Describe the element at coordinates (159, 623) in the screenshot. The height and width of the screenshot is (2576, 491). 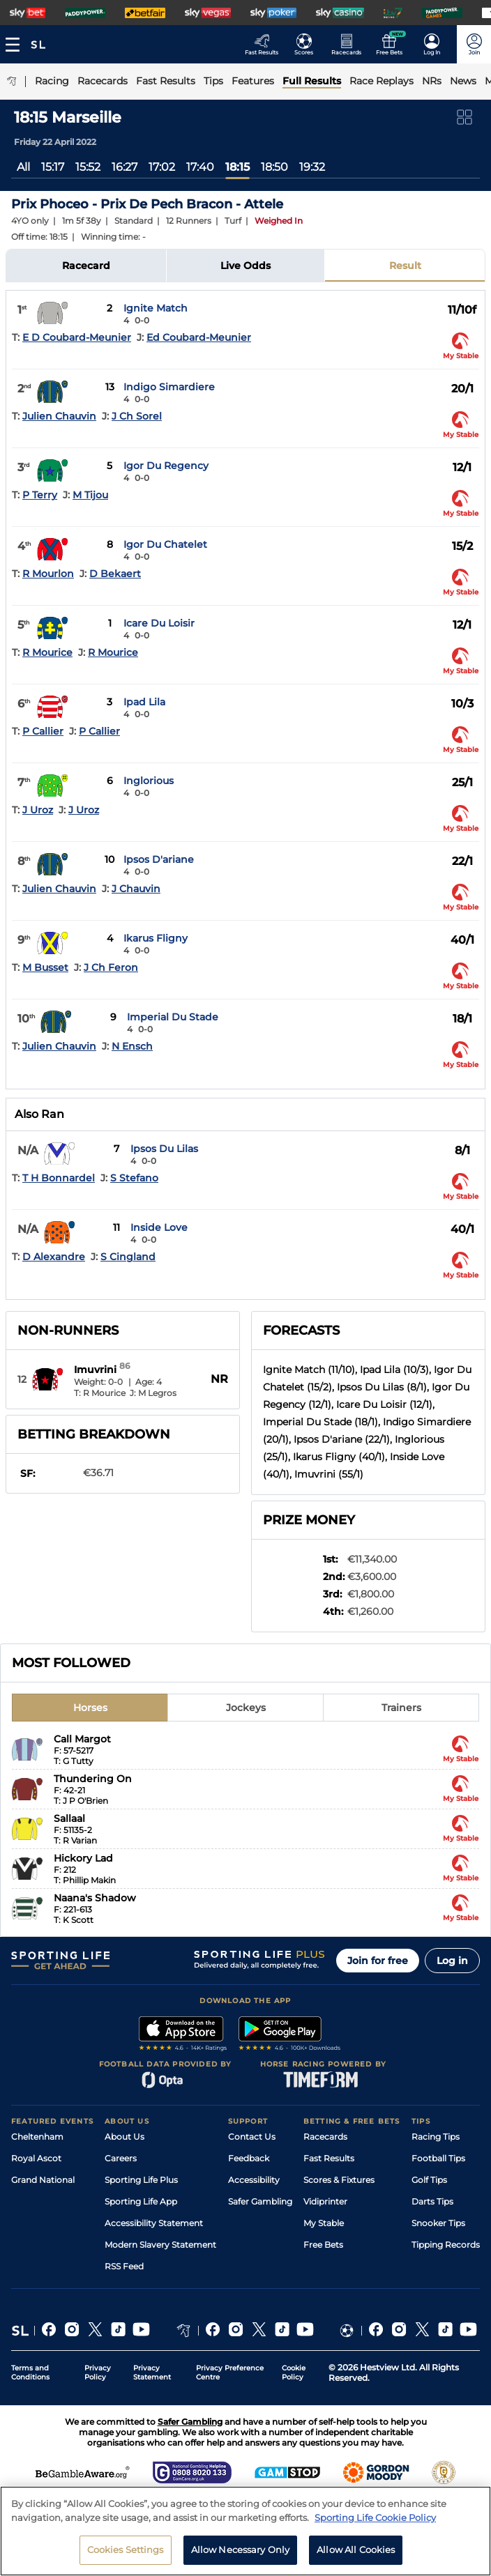
I see `Icare Du Loisir` at that location.